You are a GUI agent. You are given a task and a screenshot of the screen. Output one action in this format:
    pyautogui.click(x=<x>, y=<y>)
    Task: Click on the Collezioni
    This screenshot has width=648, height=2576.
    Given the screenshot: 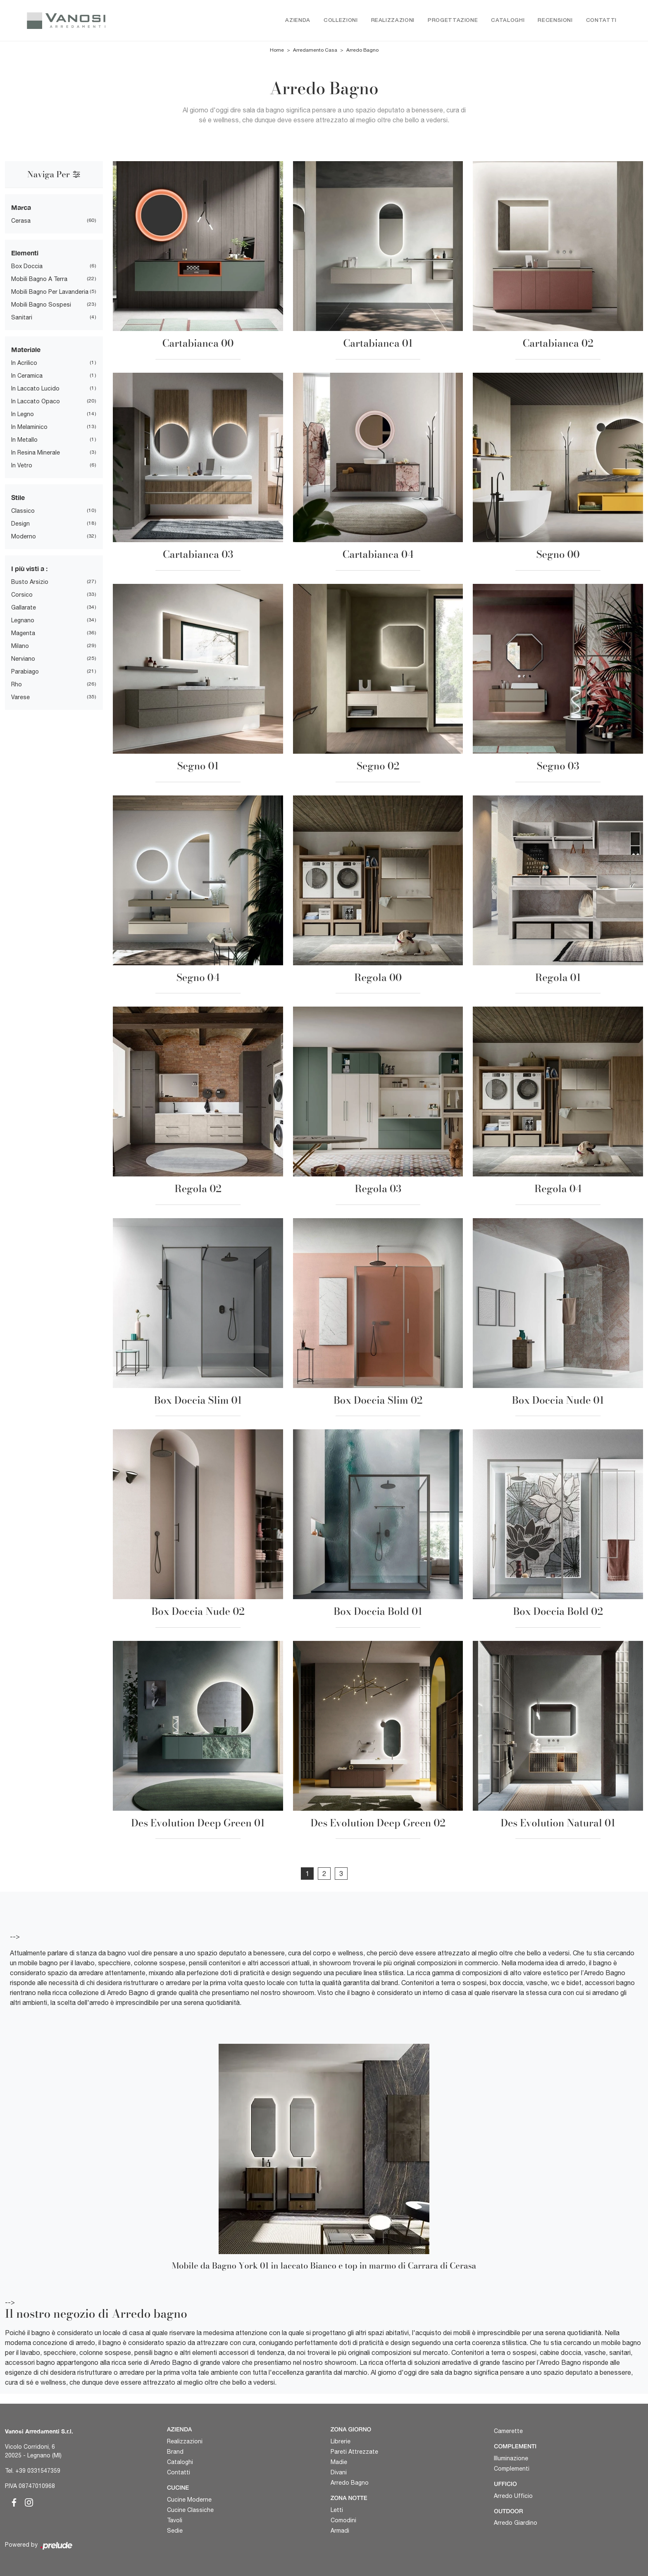 What is the action you would take?
    pyautogui.click(x=341, y=20)
    